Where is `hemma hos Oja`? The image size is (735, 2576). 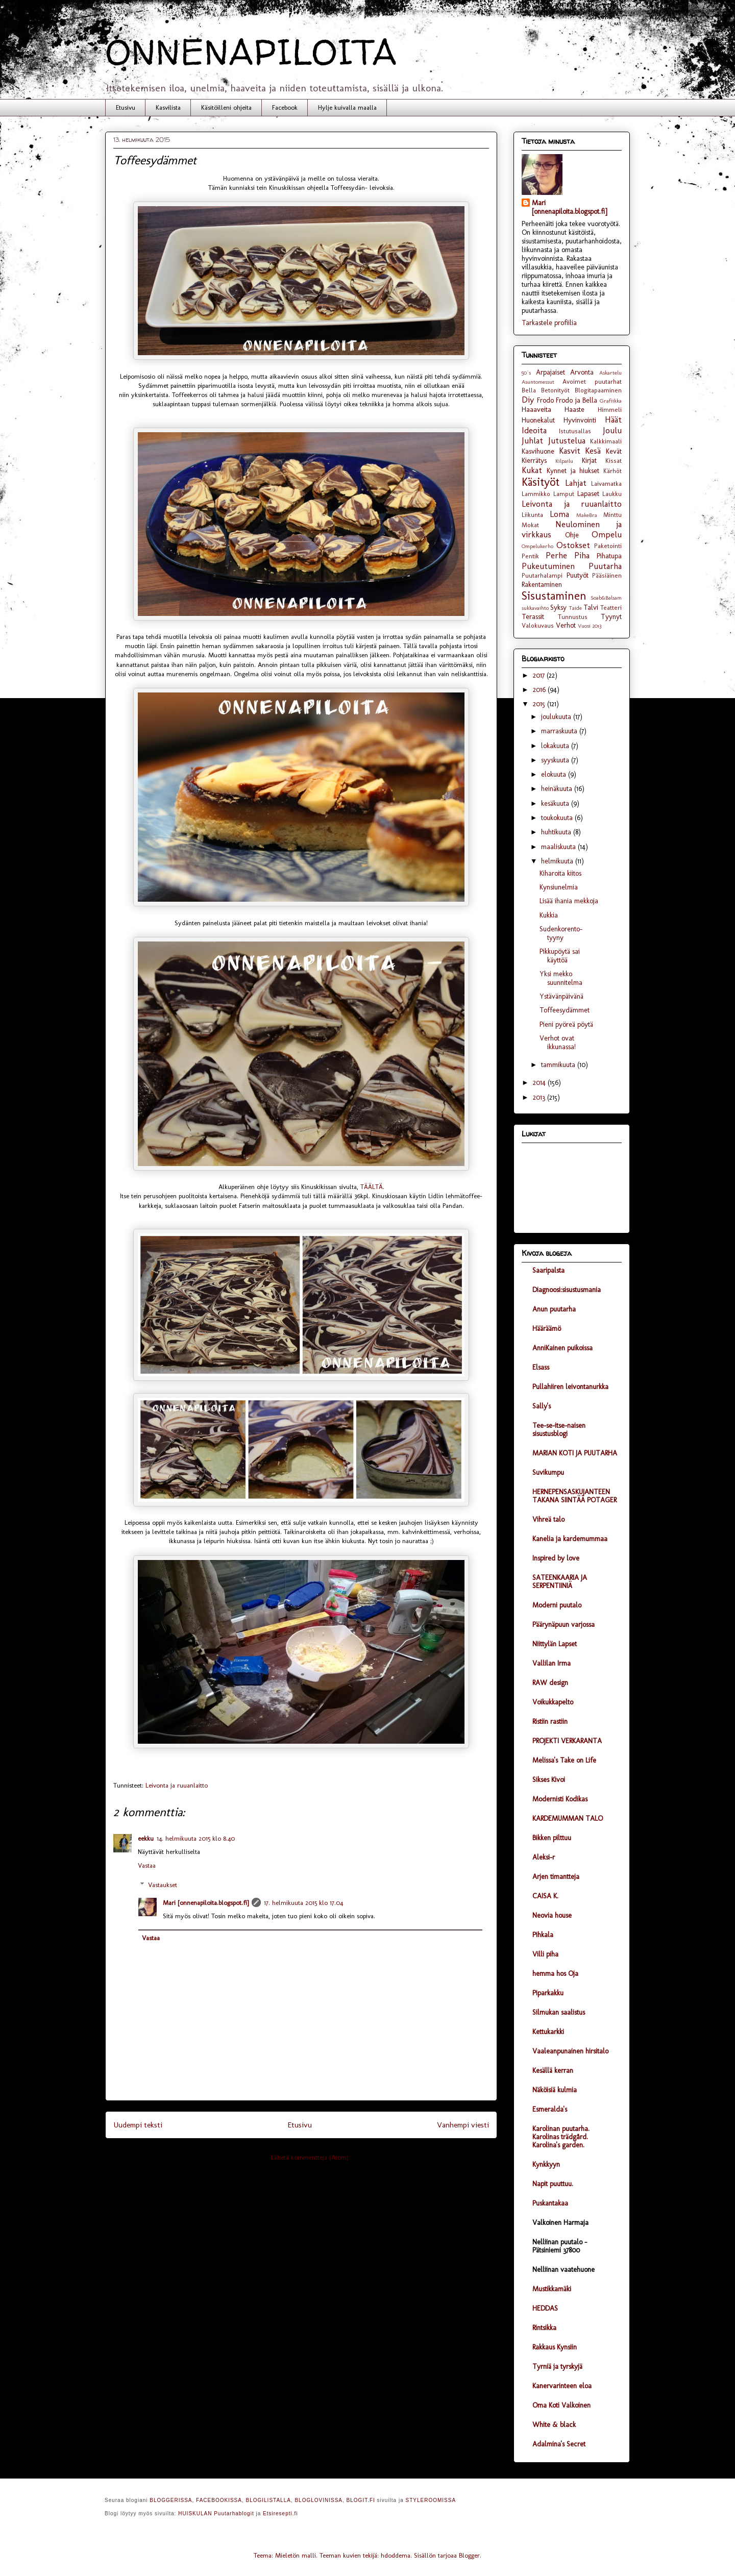
hemma hos Oja is located at coordinates (555, 1973).